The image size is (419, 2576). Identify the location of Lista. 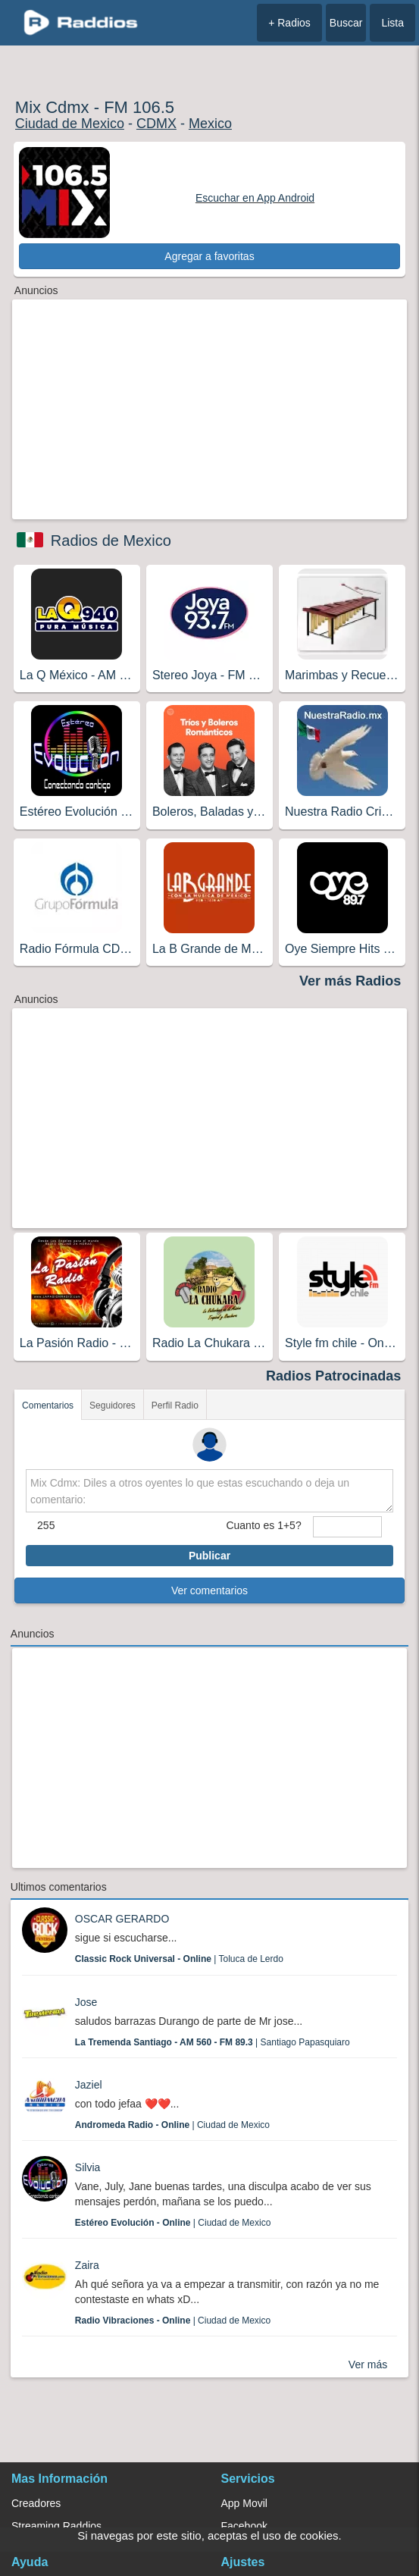
(392, 23).